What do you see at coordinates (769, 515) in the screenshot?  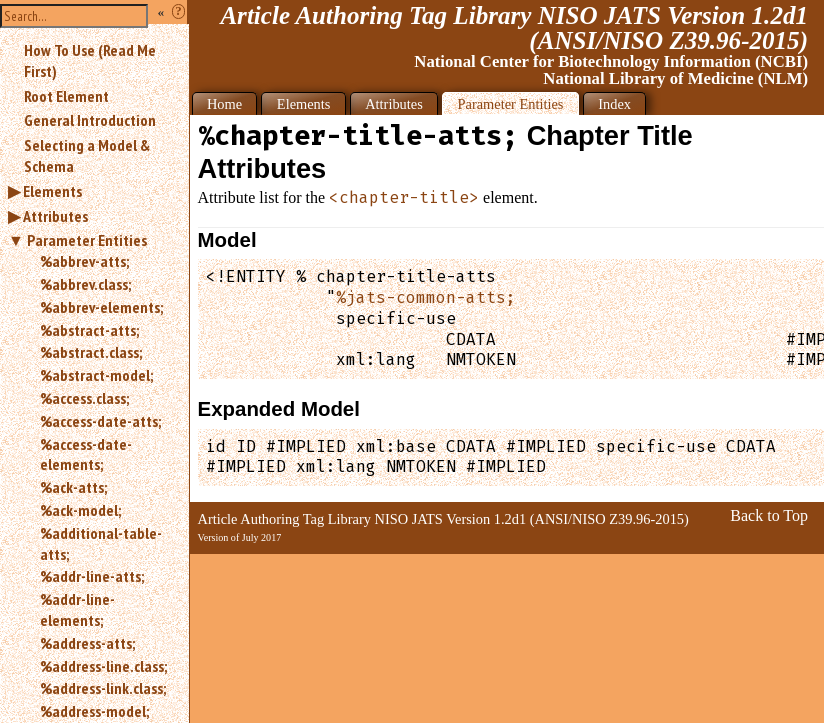 I see `Back to Top` at bounding box center [769, 515].